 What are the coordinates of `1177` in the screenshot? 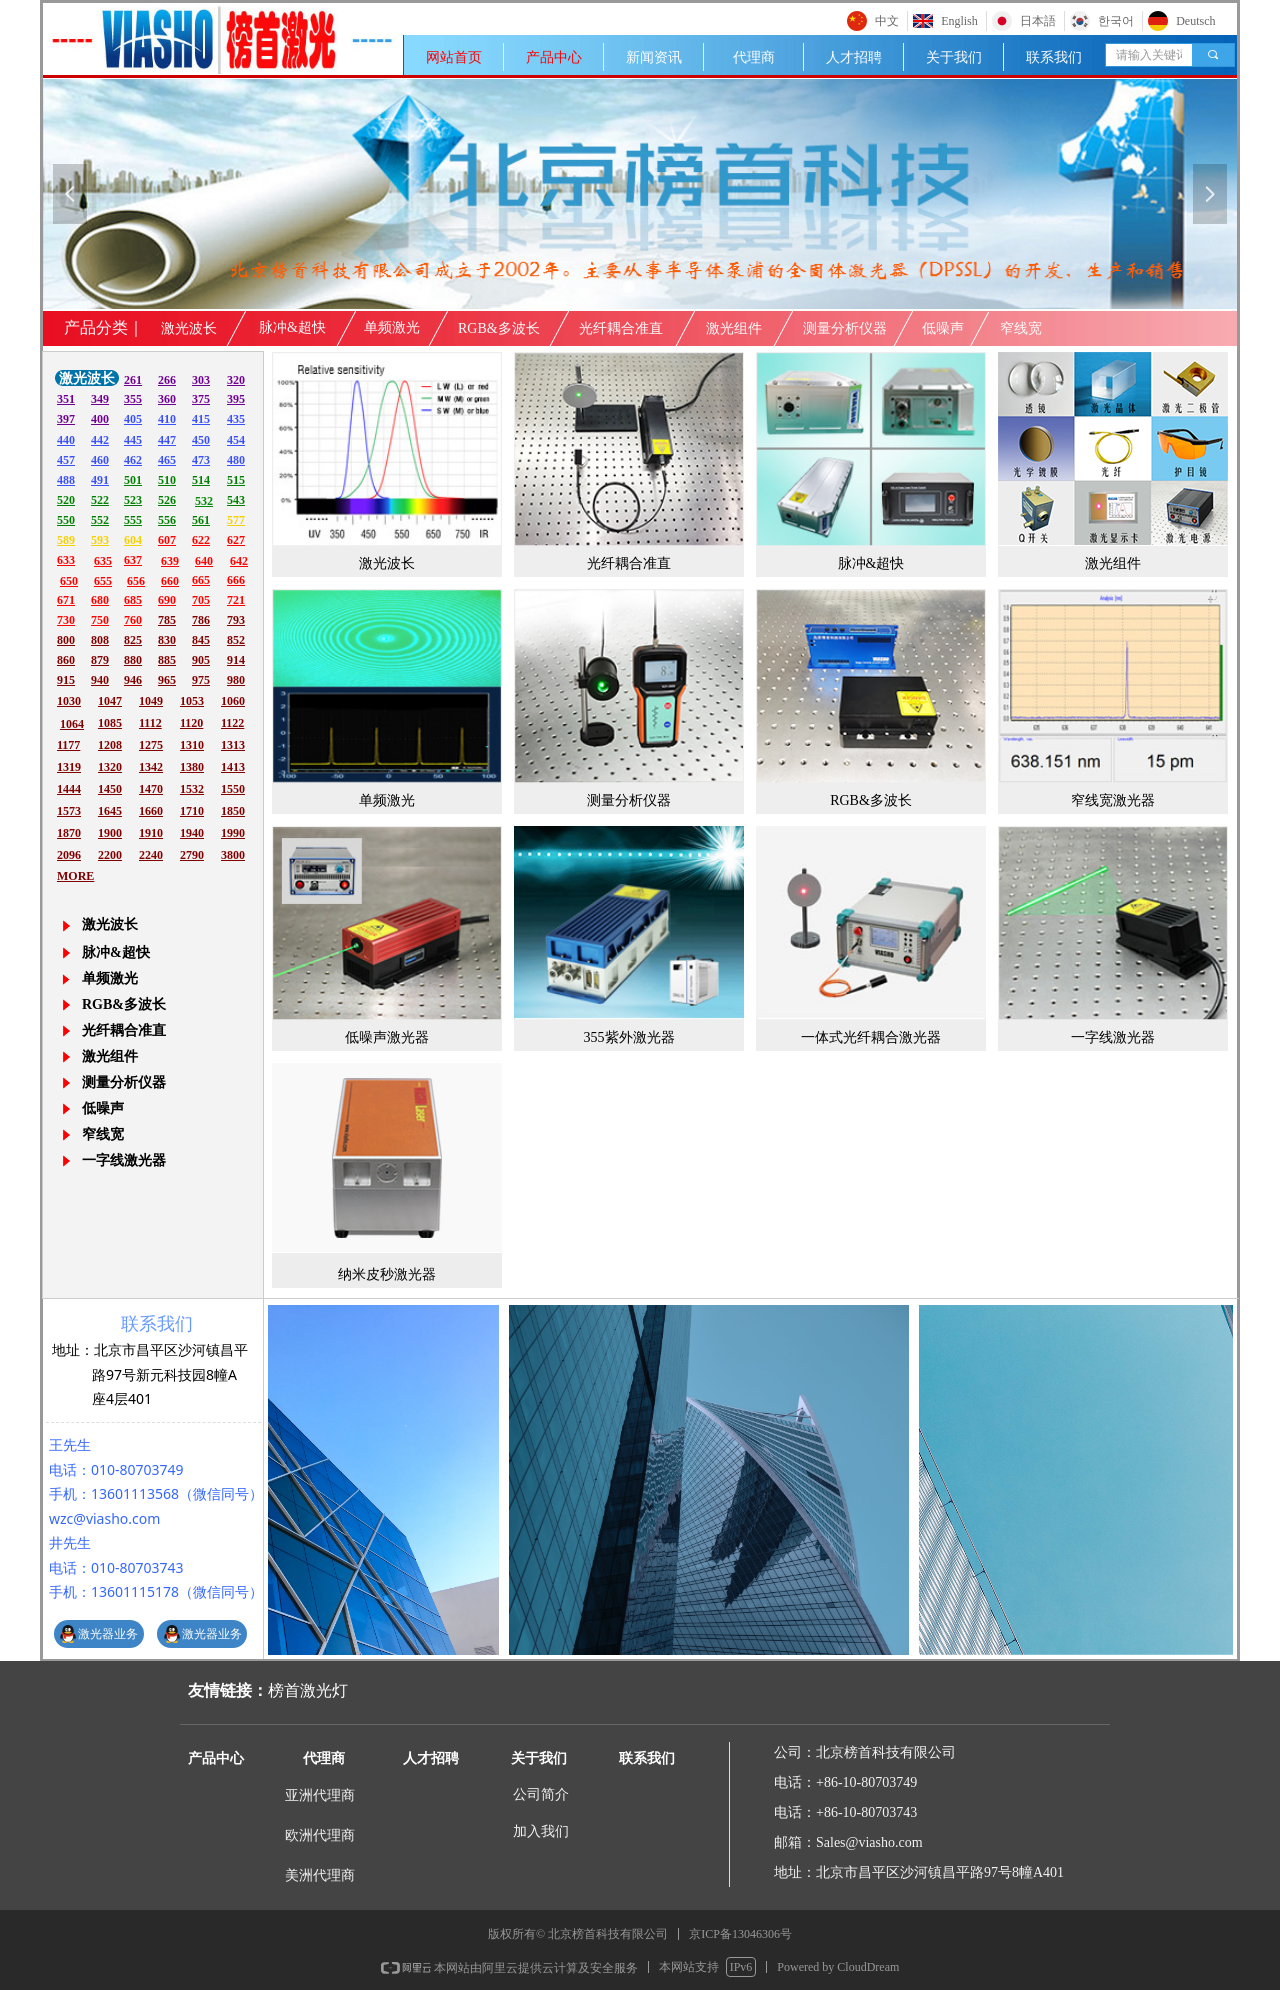 It's located at (68, 745).